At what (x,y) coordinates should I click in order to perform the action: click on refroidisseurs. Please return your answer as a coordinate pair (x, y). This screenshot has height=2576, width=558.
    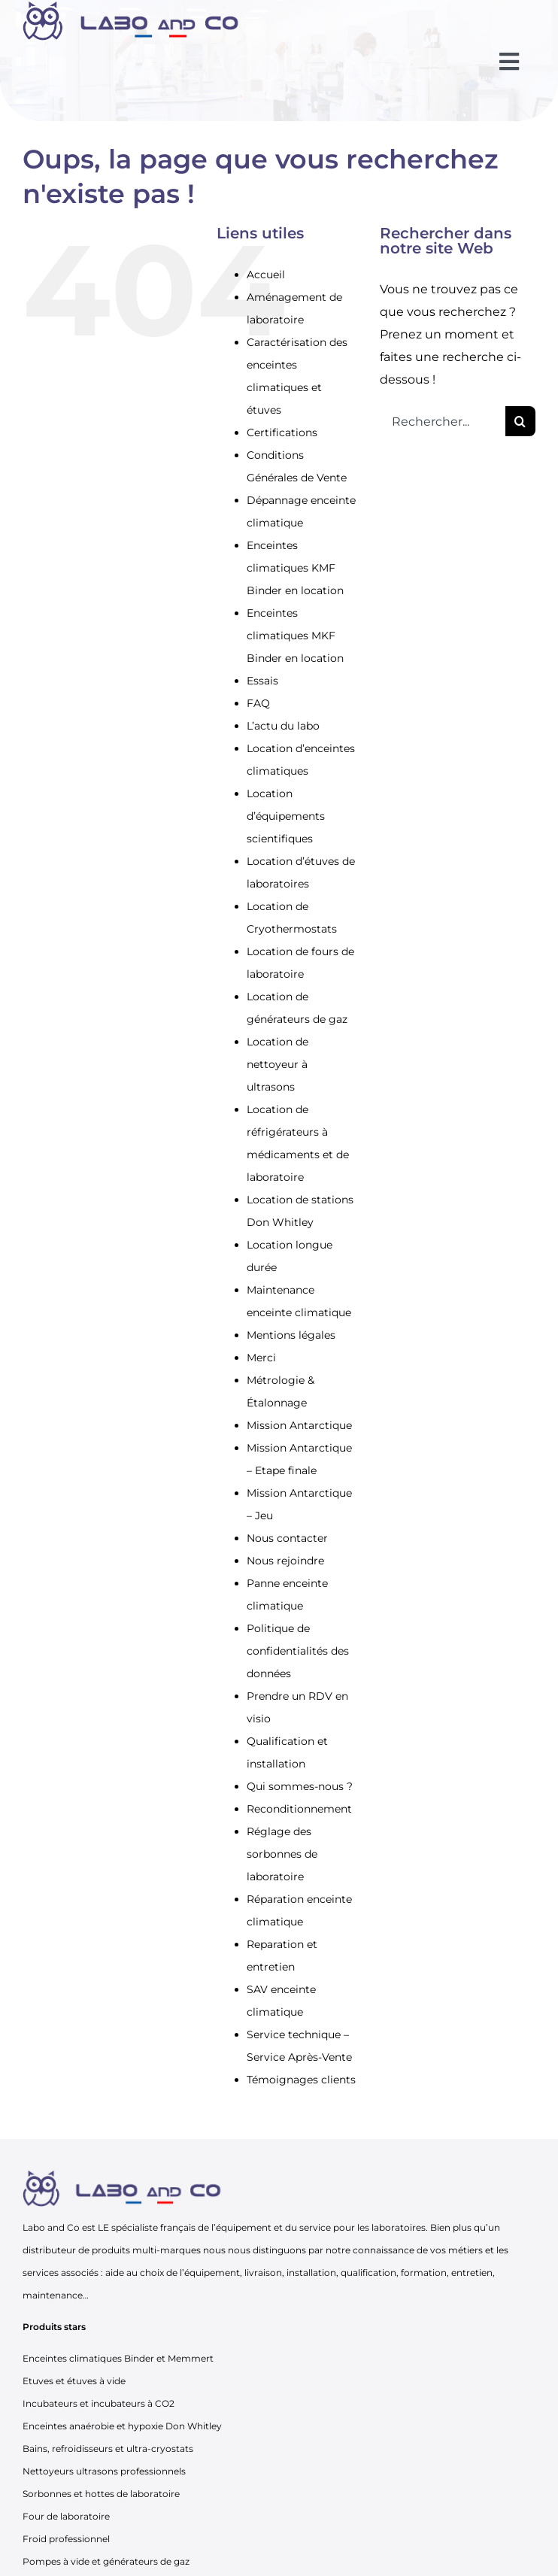
    Looking at the image, I should click on (82, 2448).